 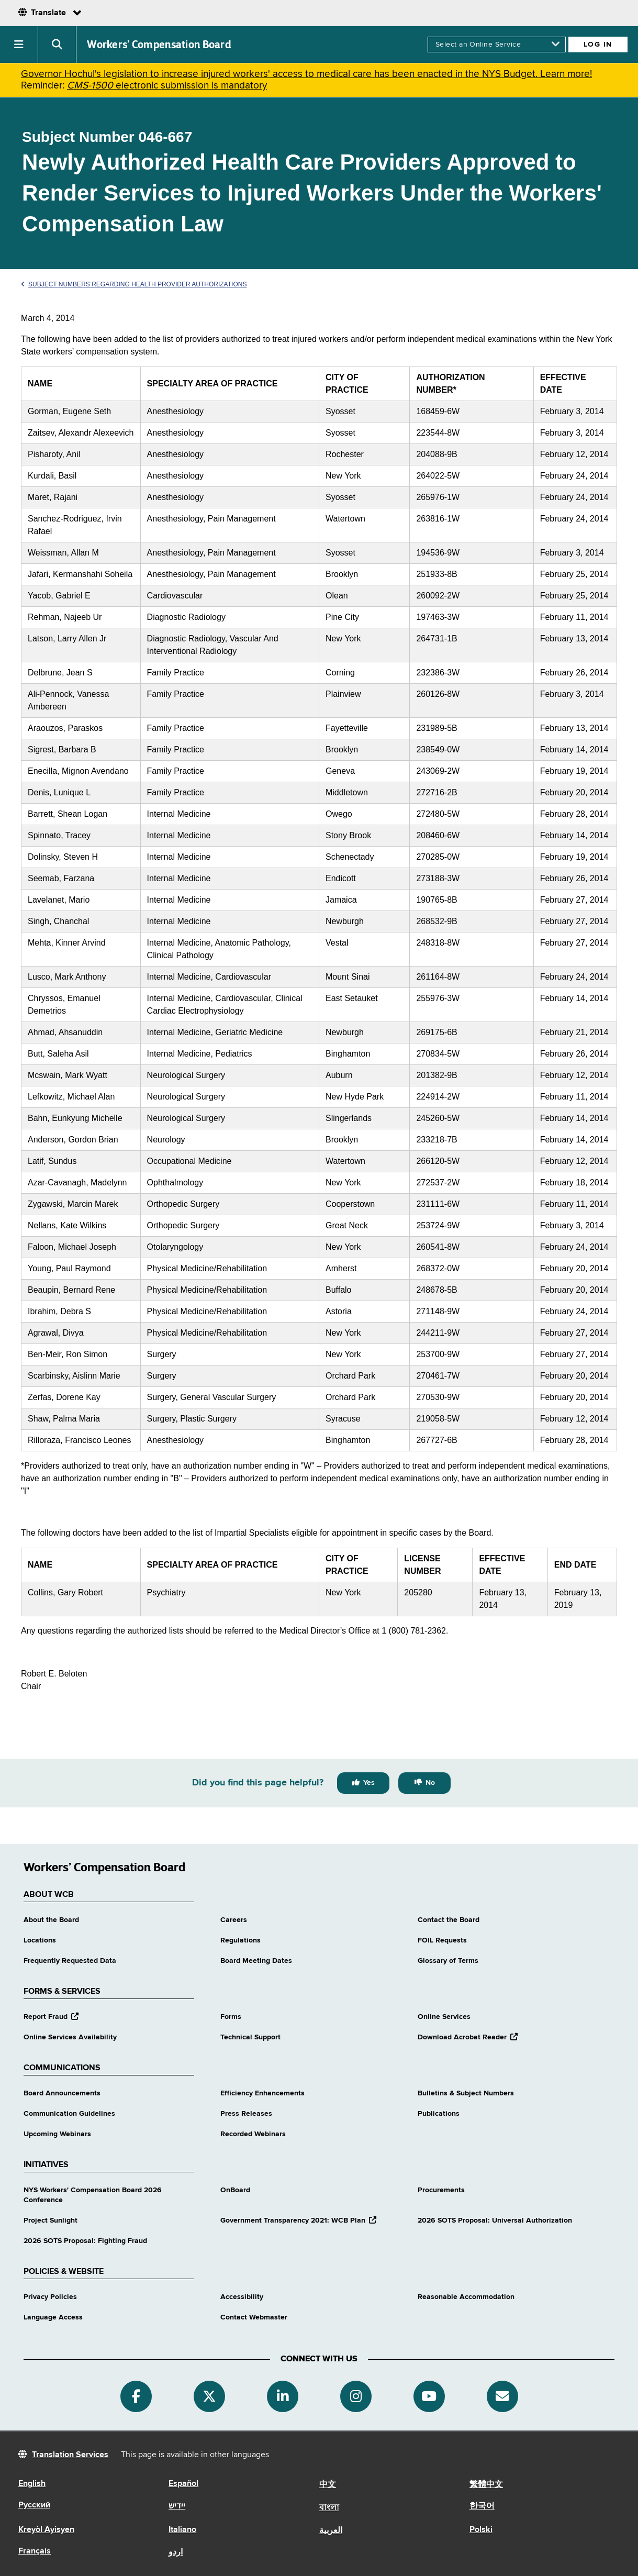 What do you see at coordinates (486, 2485) in the screenshot?
I see `繁體中文` at bounding box center [486, 2485].